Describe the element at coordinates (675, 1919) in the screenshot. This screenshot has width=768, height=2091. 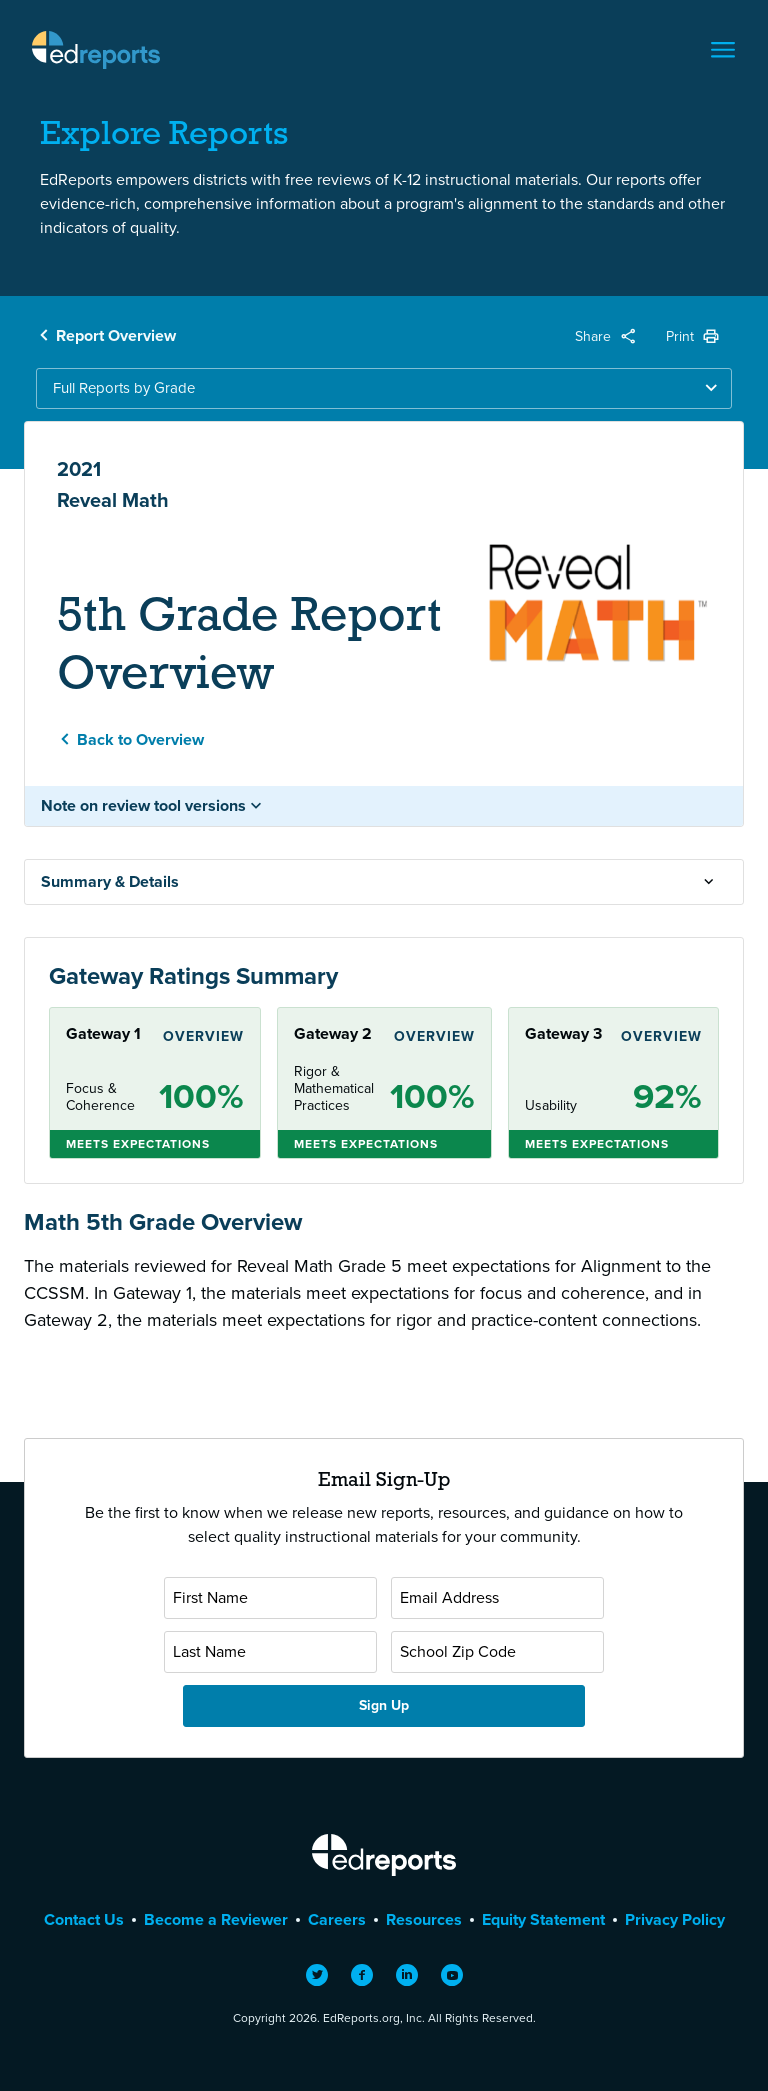
I see `Privacy Policy` at that location.